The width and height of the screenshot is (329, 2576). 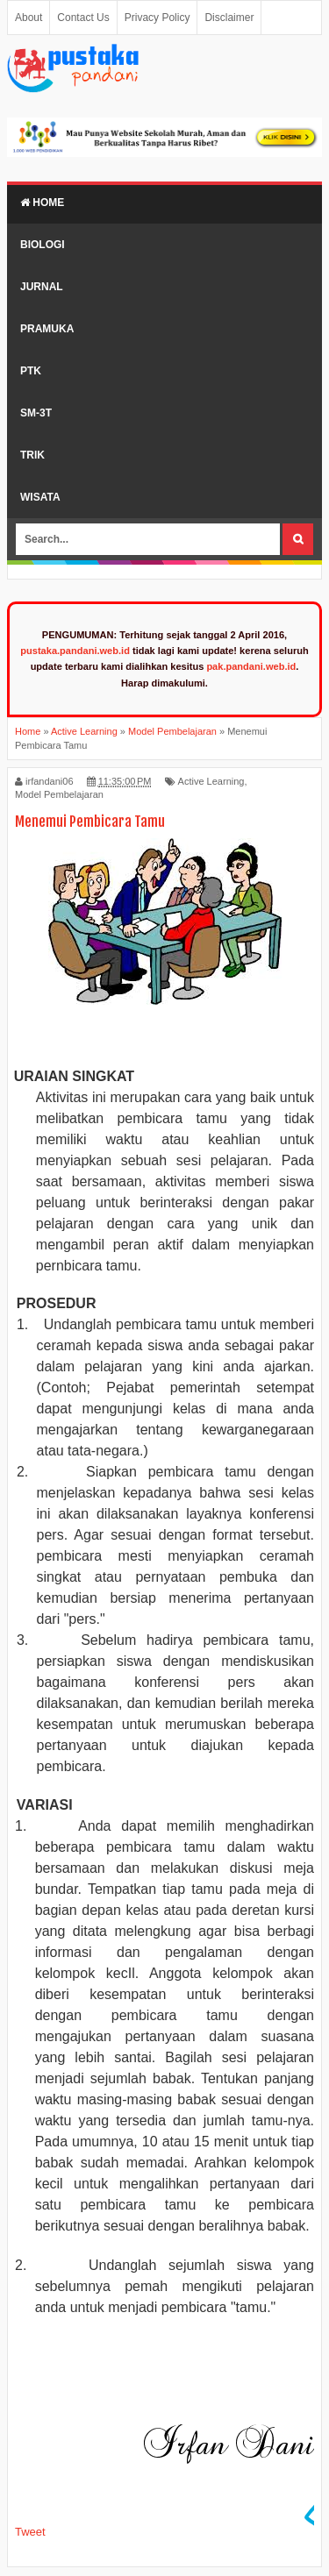 What do you see at coordinates (30, 2531) in the screenshot?
I see `Tweet` at bounding box center [30, 2531].